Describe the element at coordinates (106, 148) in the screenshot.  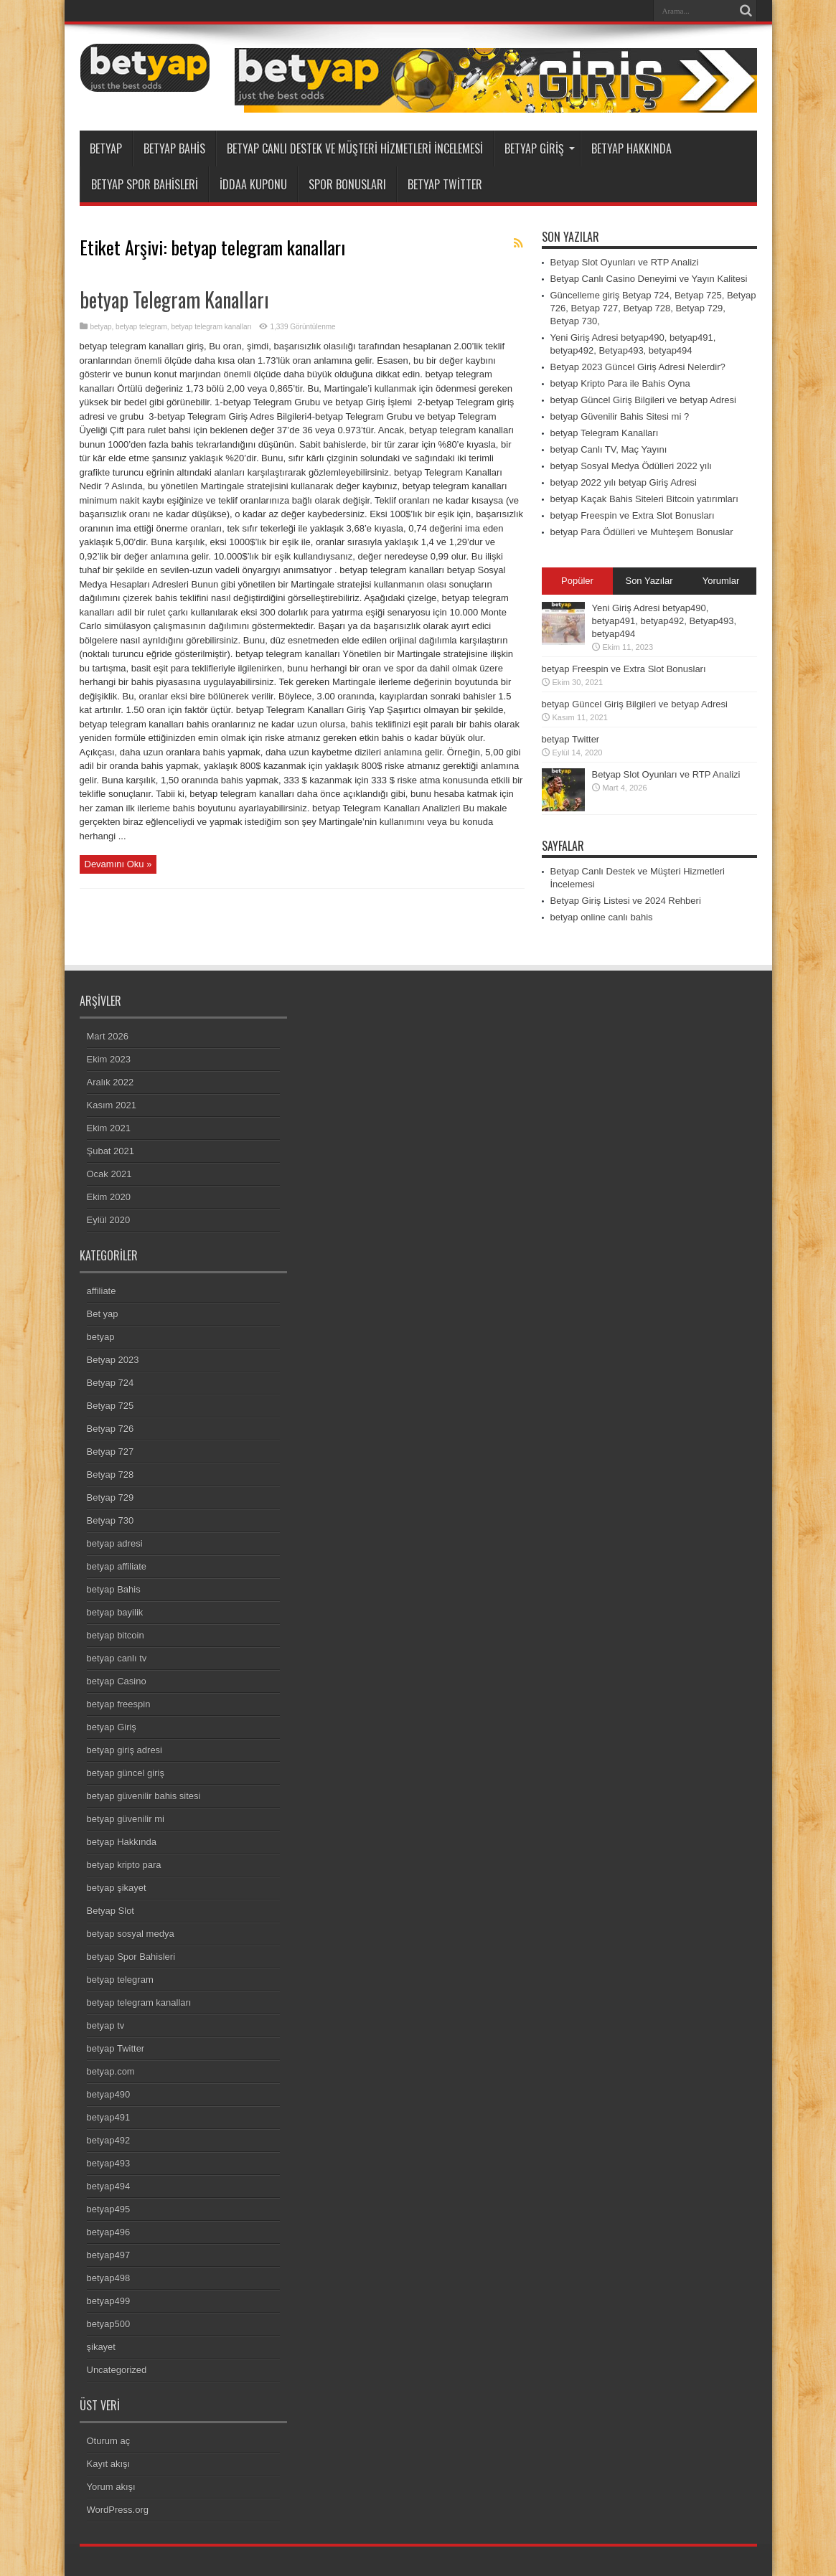
I see `betyap` at that location.